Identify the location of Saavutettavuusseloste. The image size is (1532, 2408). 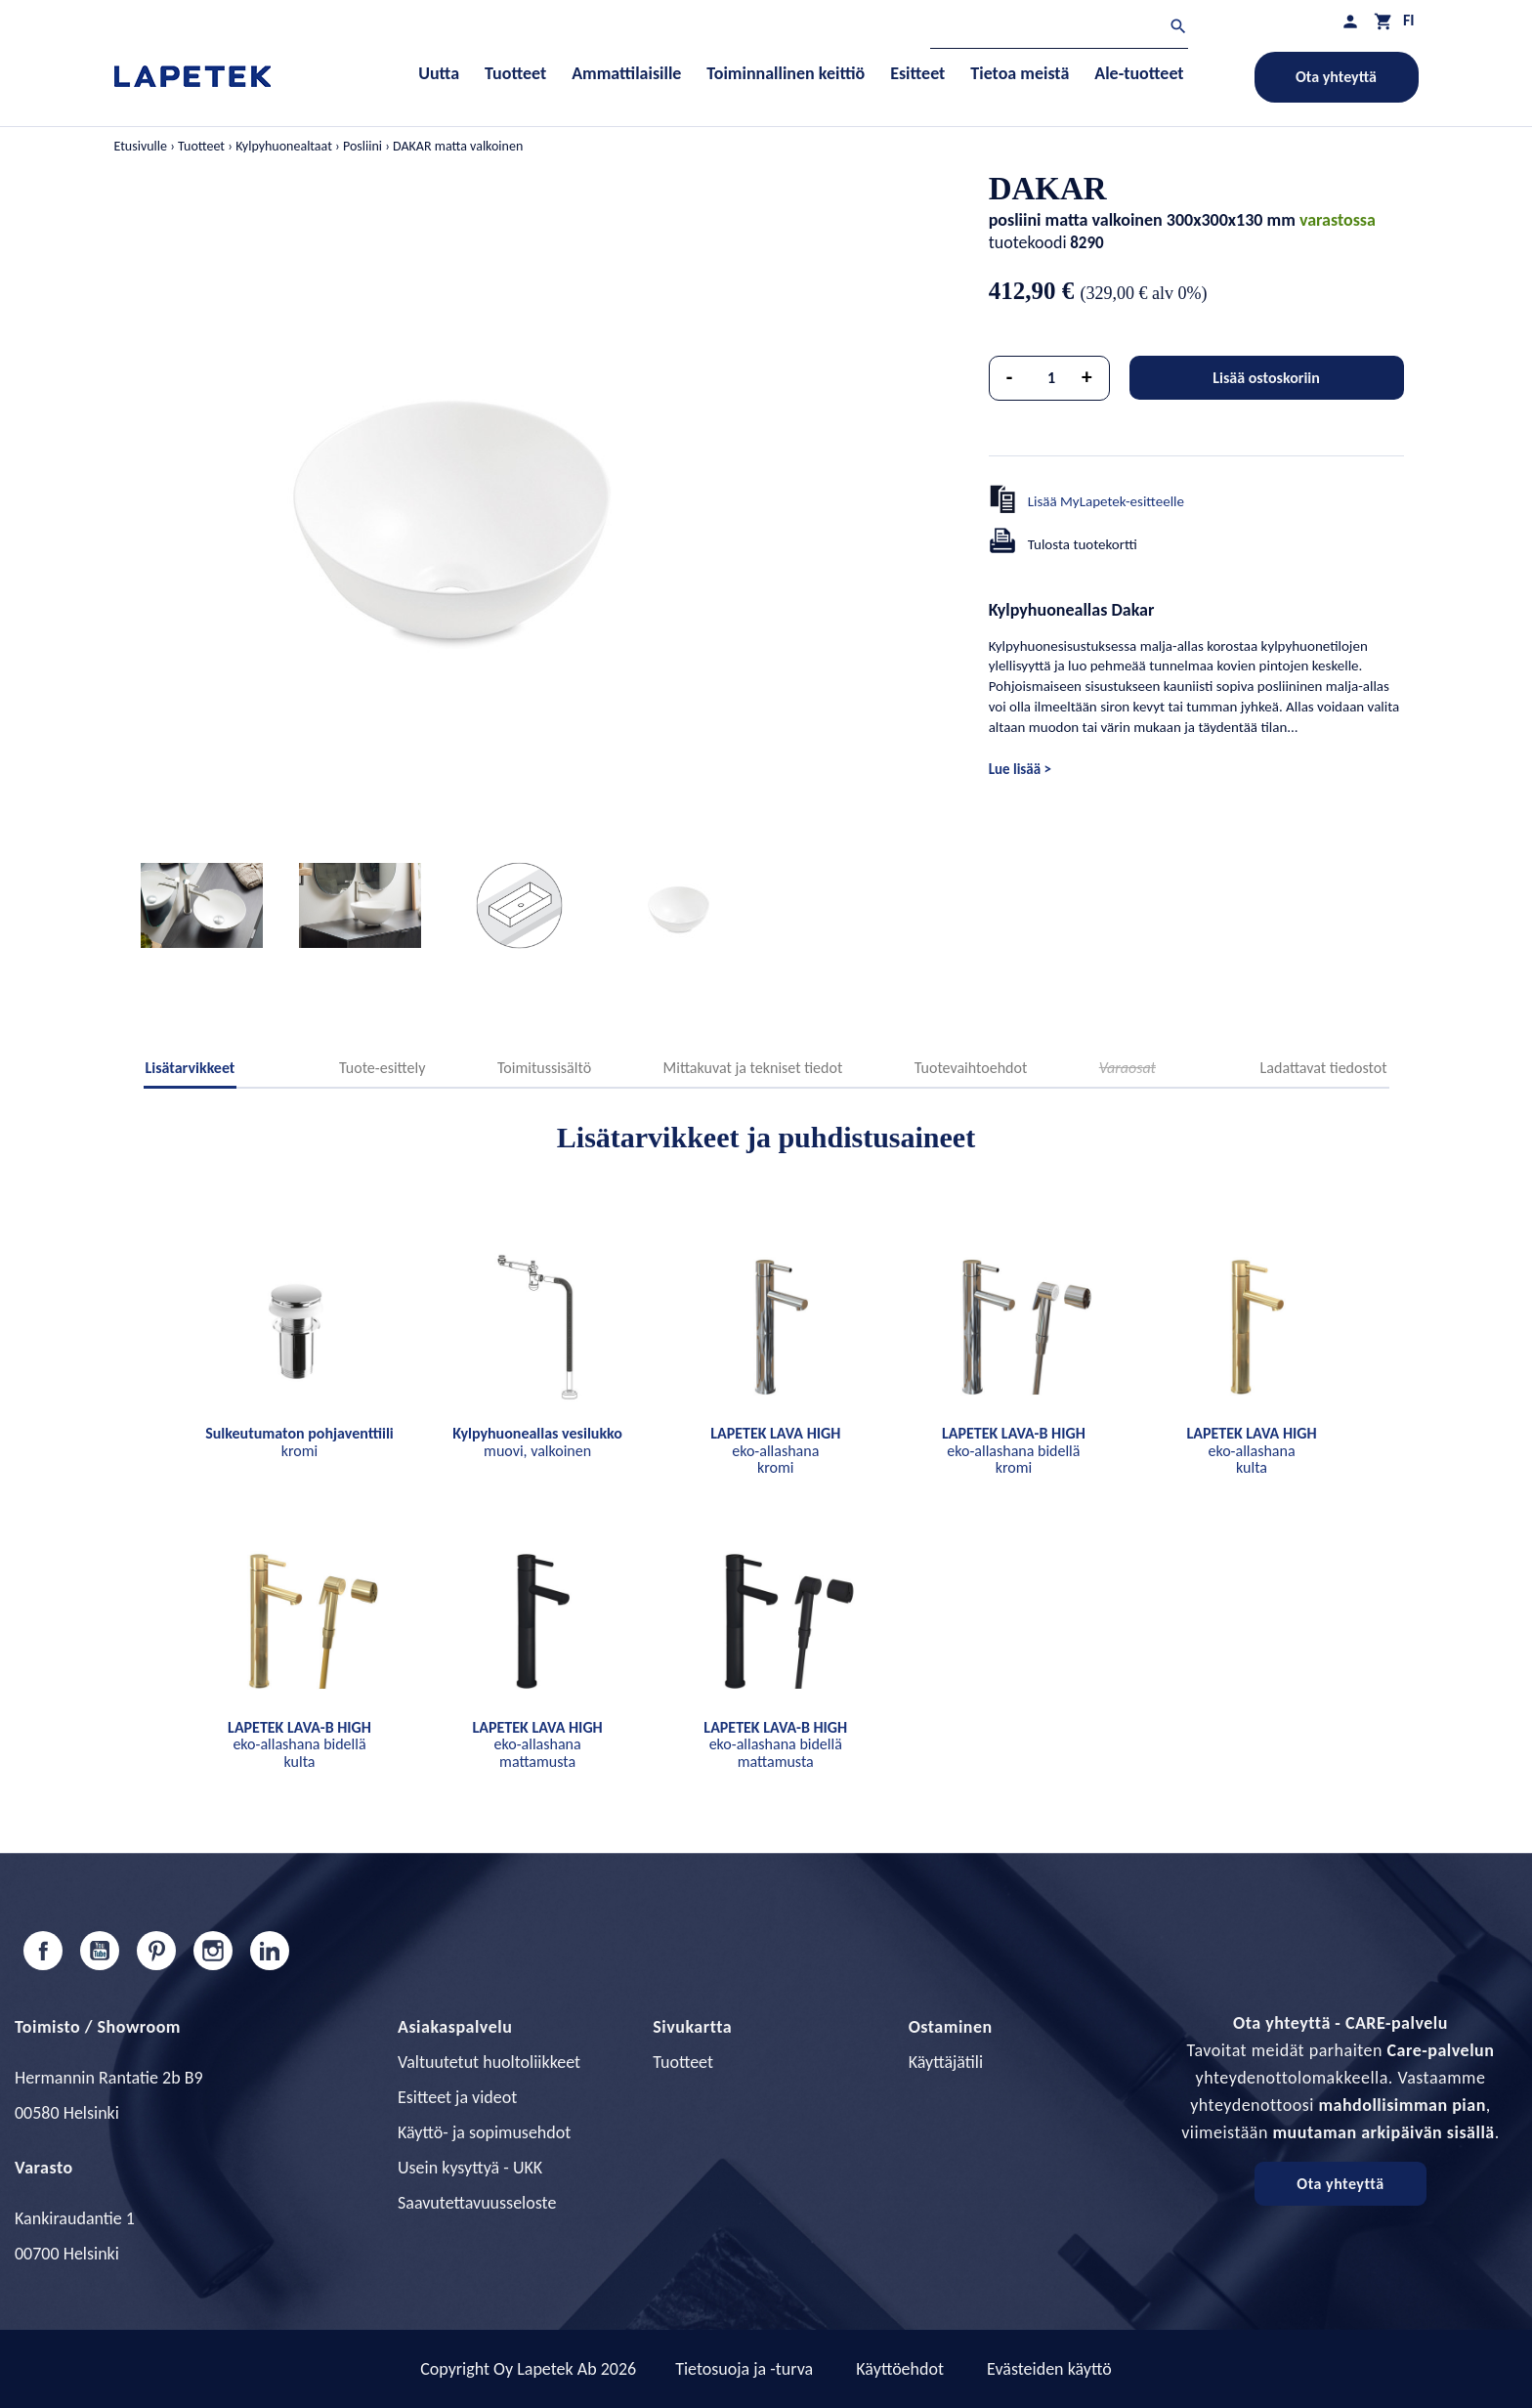
(477, 2203).